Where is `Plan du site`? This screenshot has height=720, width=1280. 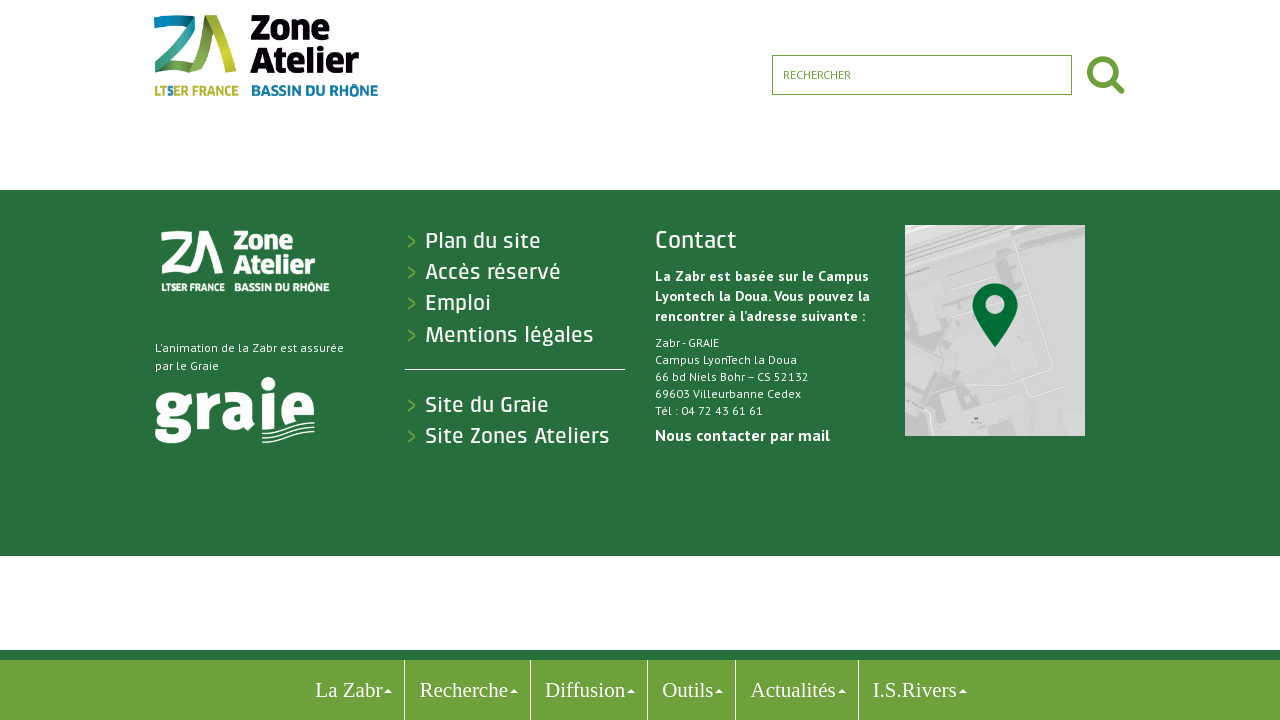 Plan du site is located at coordinates (483, 241).